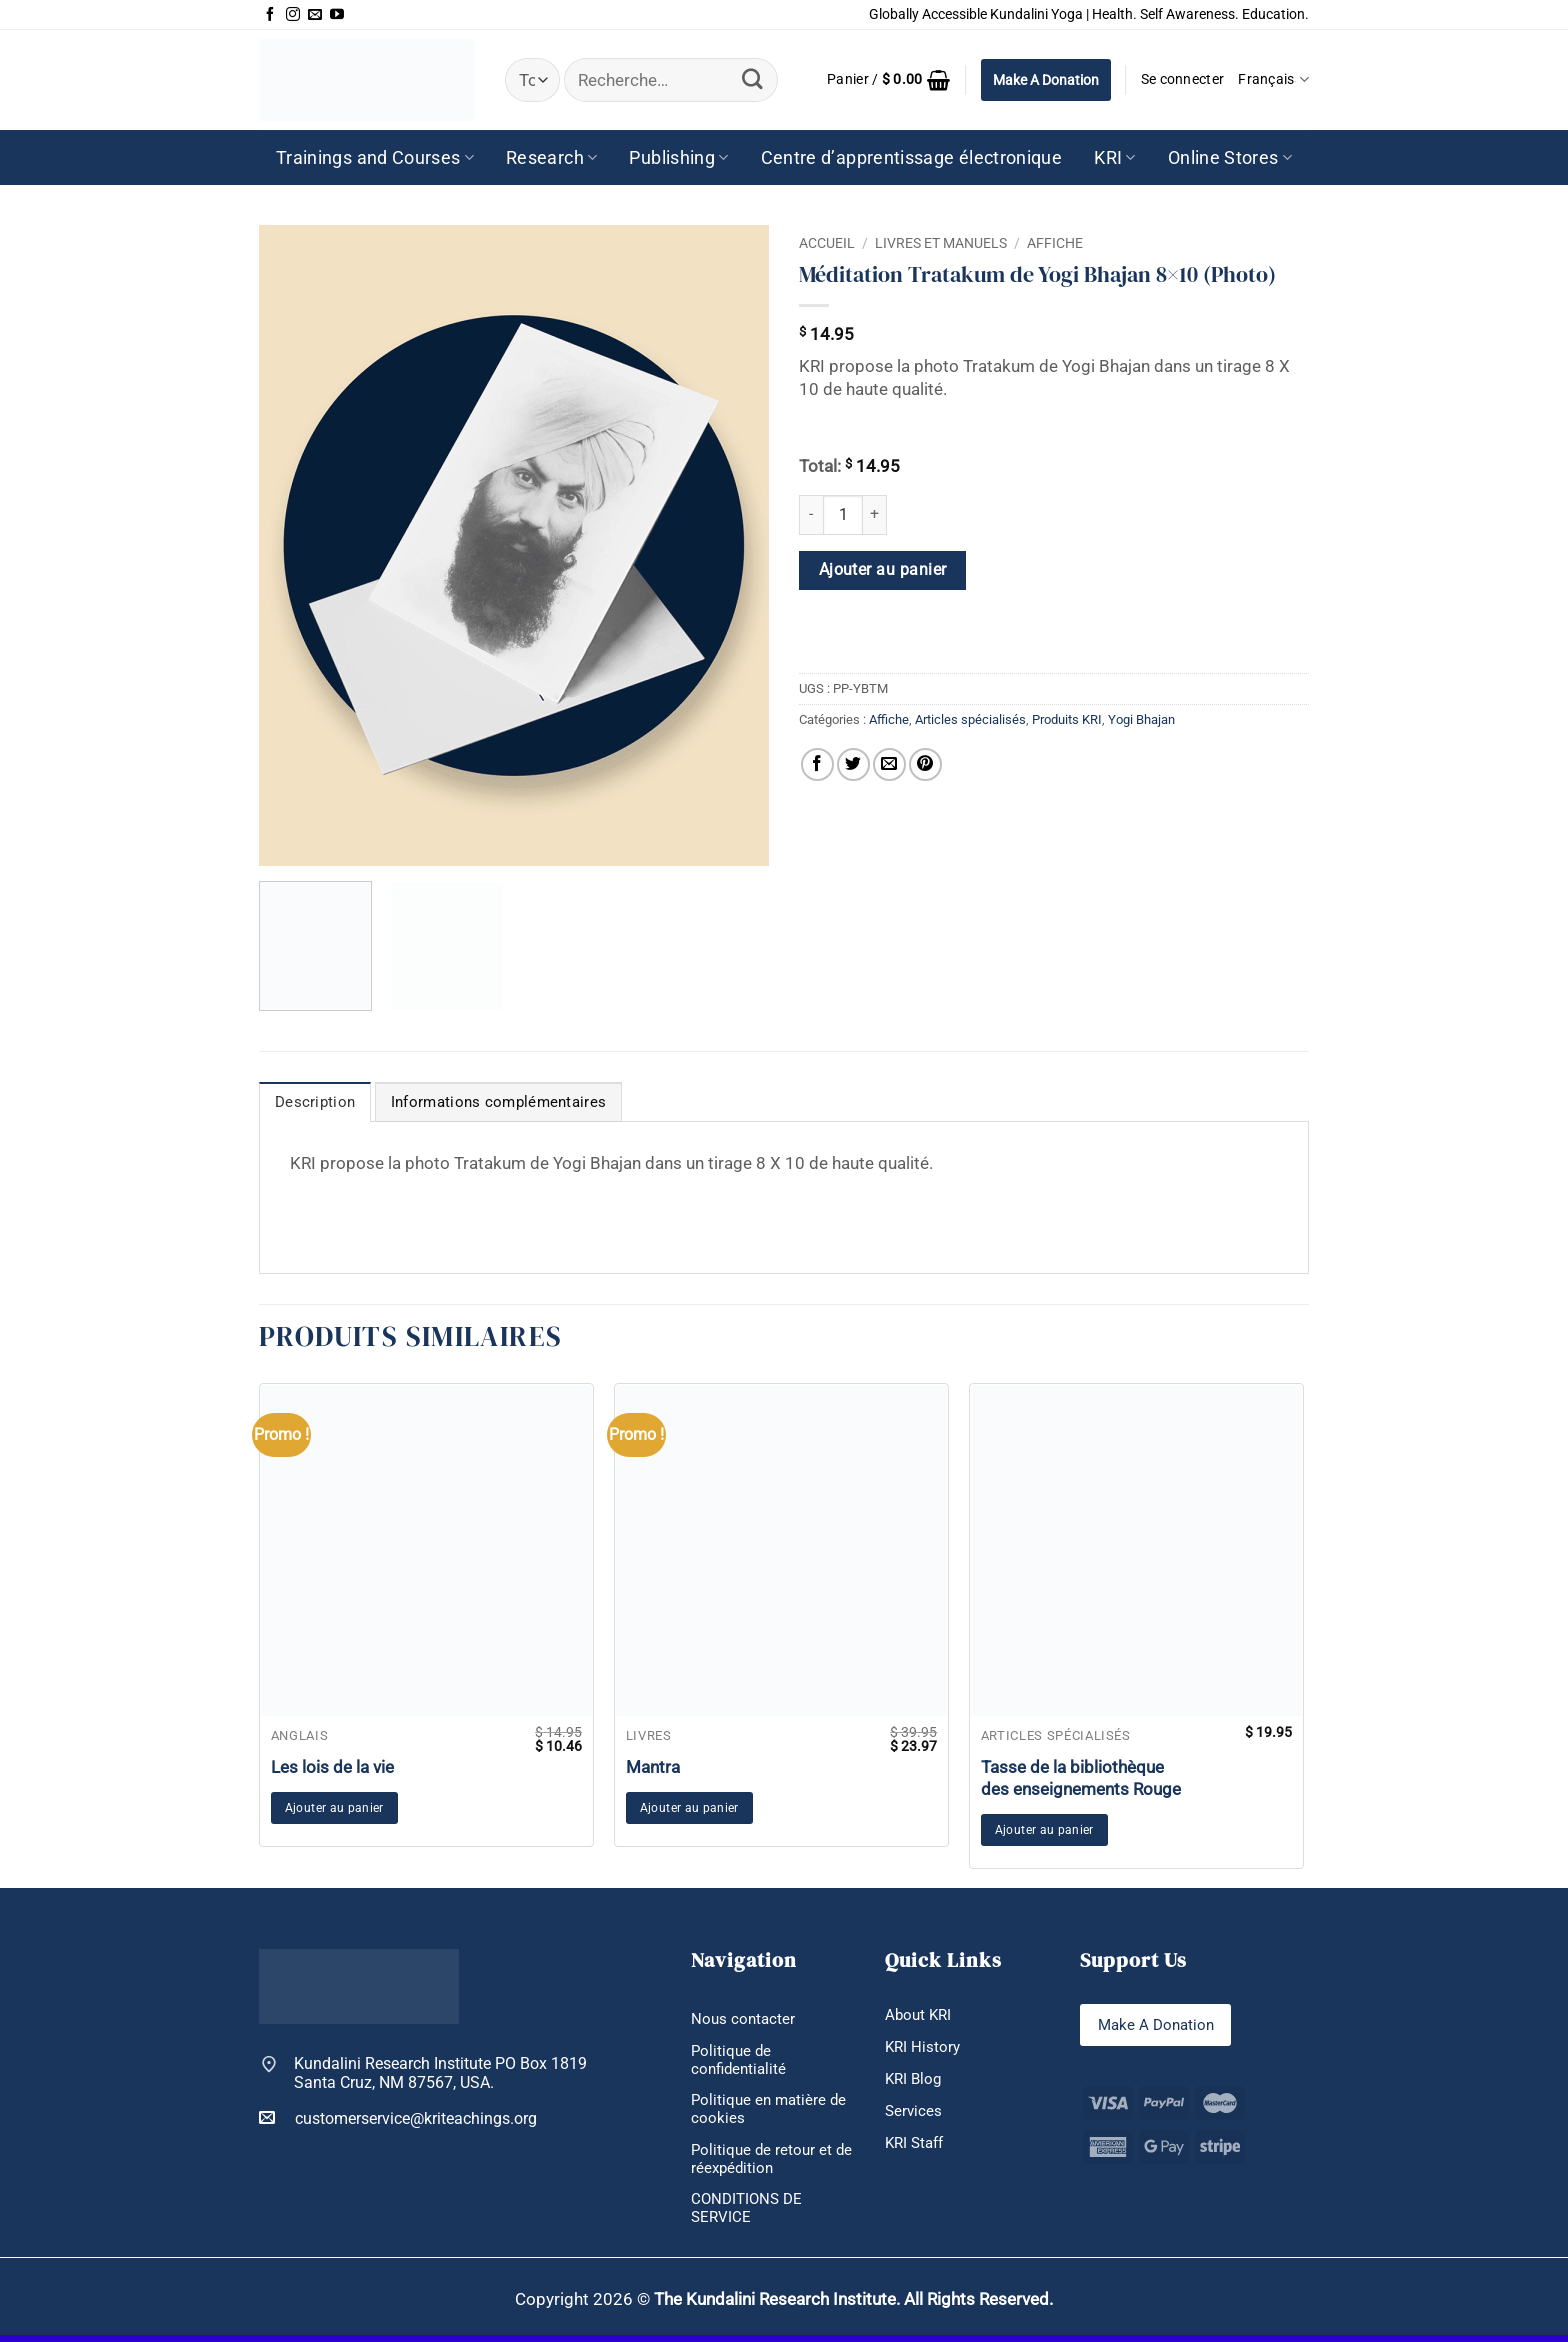 The width and height of the screenshot is (1568, 2342). I want to click on Yogi Bhajan, so click(1141, 719).